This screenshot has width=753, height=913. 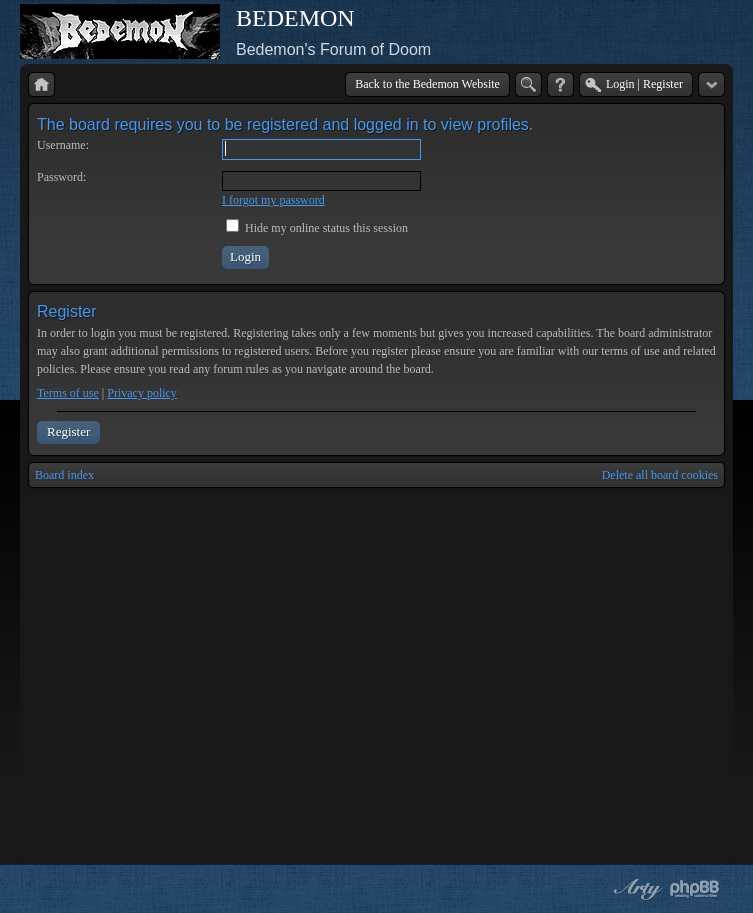 What do you see at coordinates (68, 393) in the screenshot?
I see `Terms of use` at bounding box center [68, 393].